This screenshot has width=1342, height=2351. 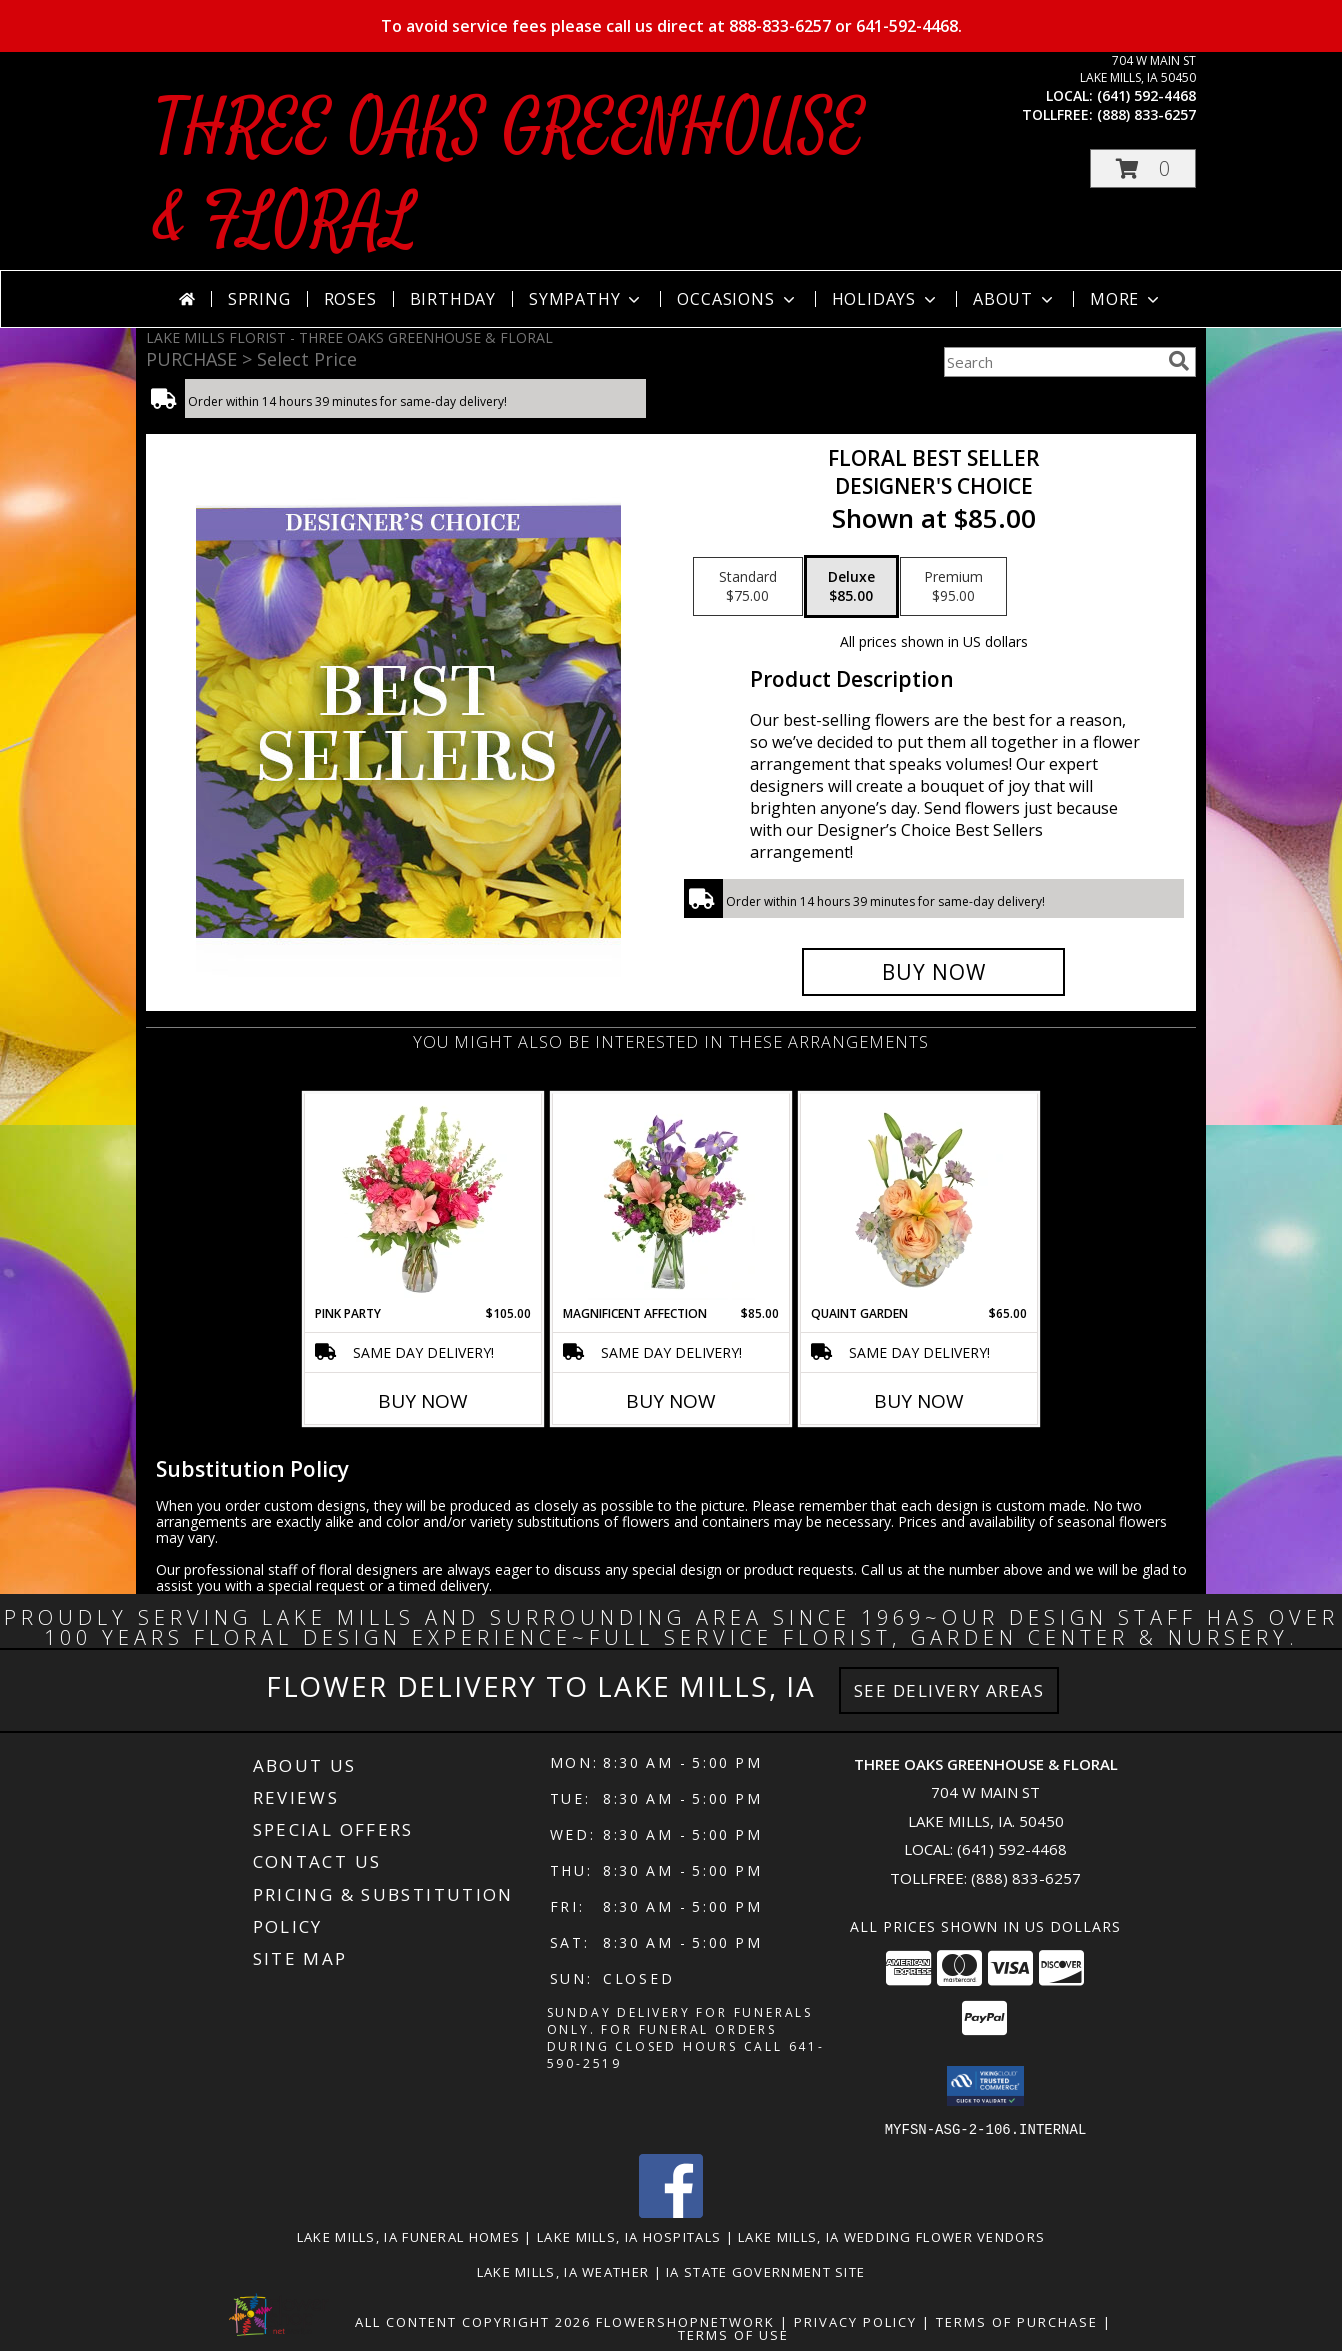 I want to click on [Buy Floral Best Seller for $85.00], so click(x=933, y=972).